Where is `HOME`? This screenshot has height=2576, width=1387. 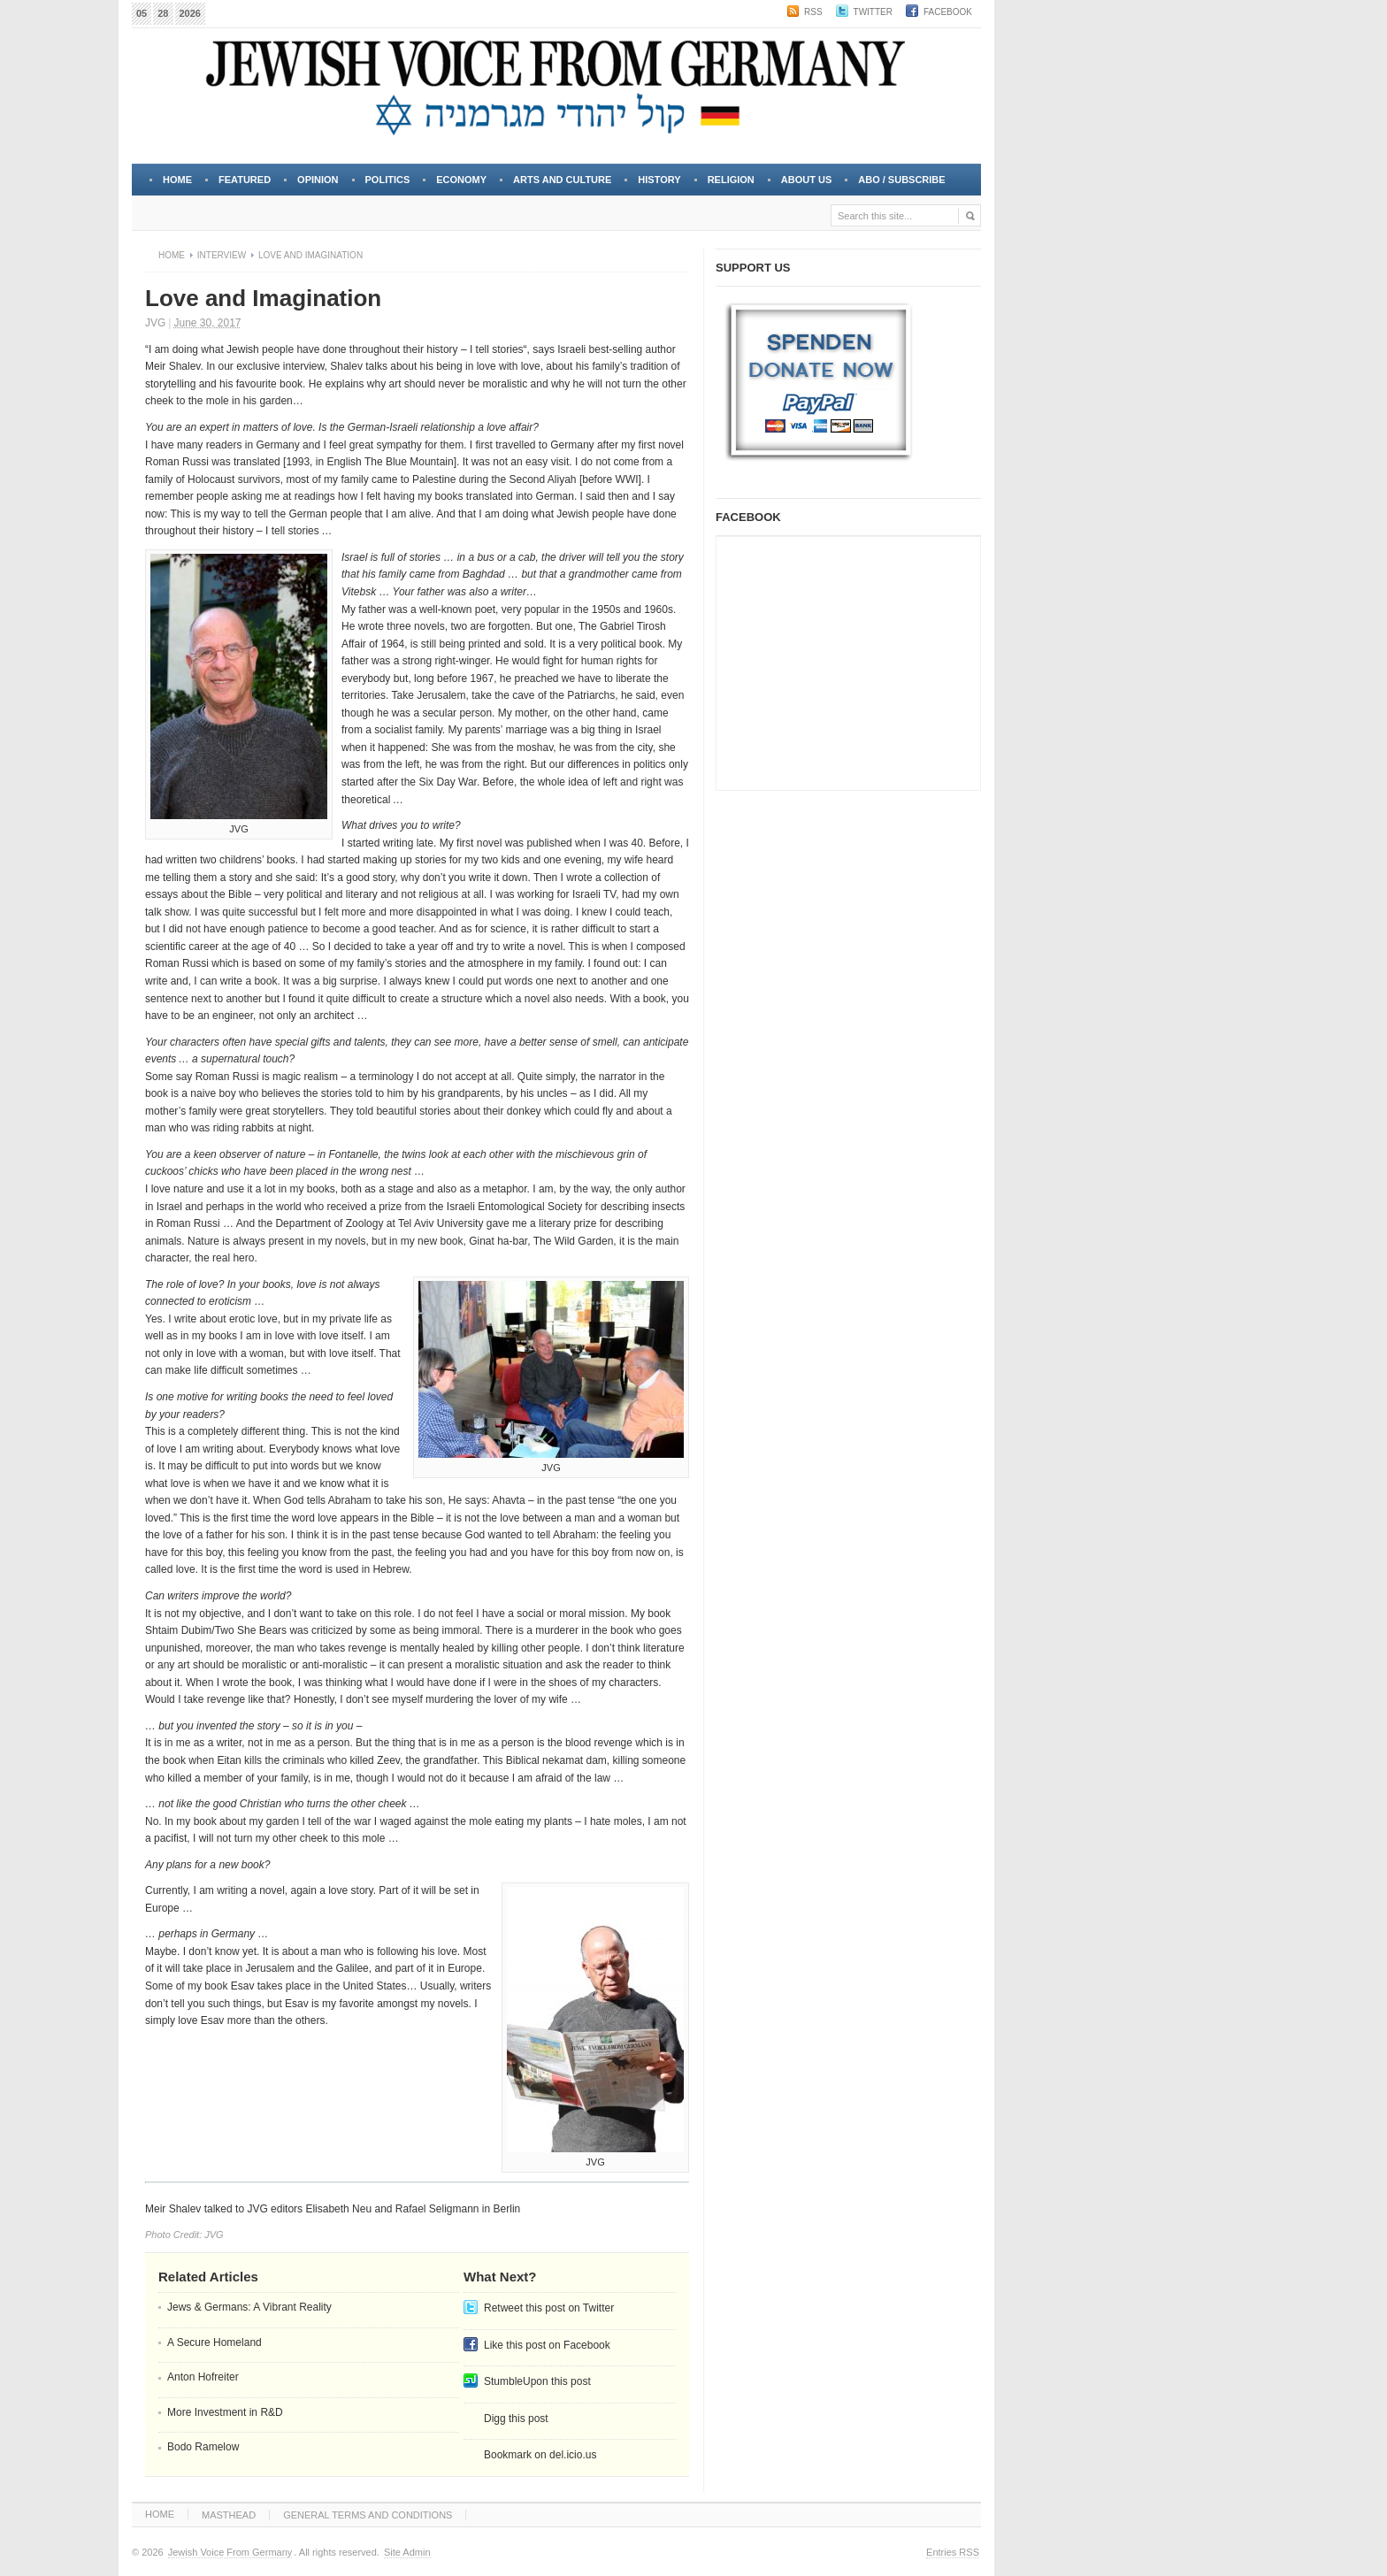
HOME is located at coordinates (159, 2514).